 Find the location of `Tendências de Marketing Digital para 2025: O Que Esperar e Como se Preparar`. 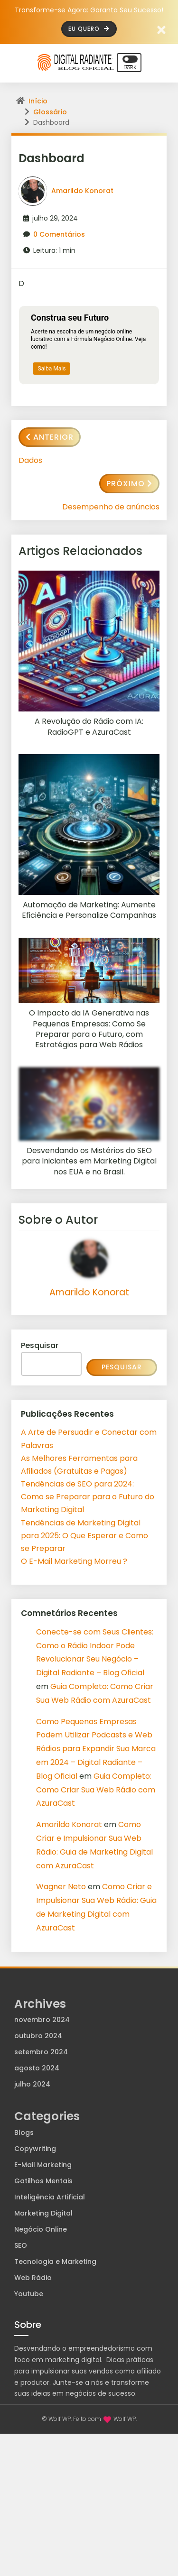

Tendências de Marketing Digital para 2025: O Que Esperar e Como se Preparar is located at coordinates (84, 1535).